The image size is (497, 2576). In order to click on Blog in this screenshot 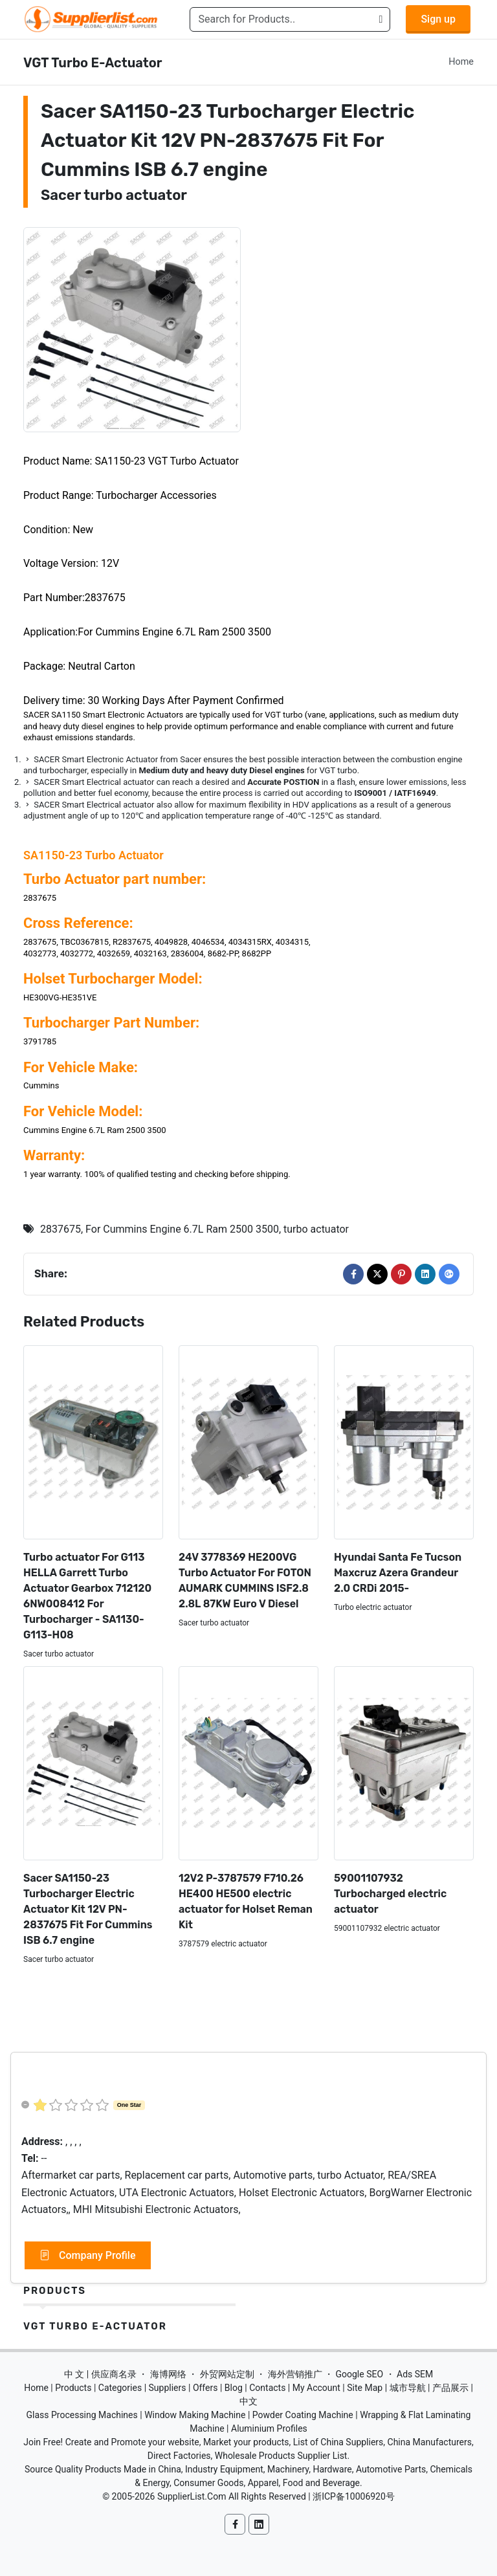, I will do `click(234, 2388)`.